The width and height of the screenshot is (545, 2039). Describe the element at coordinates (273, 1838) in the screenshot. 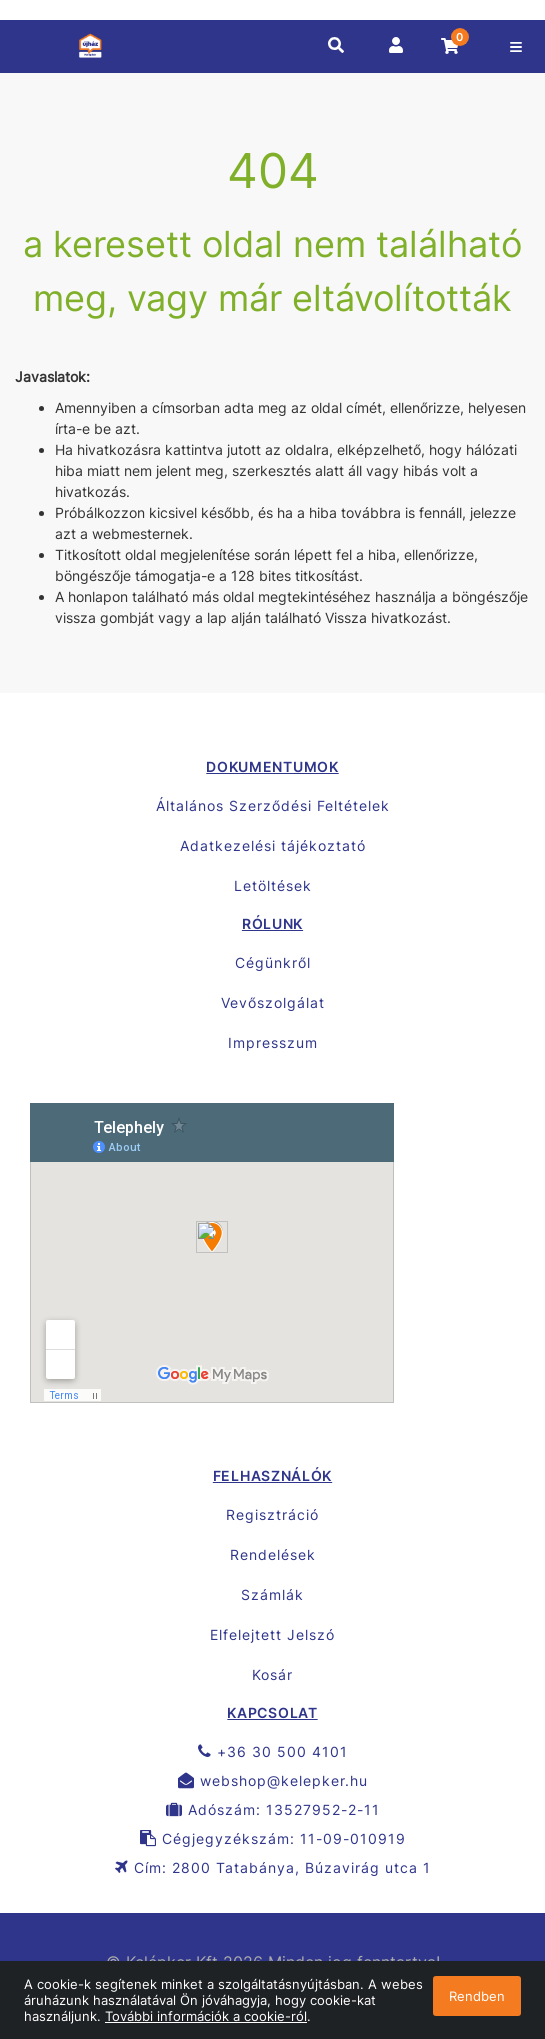

I see `Cégjegyzékszám: 11-09-010919` at that location.